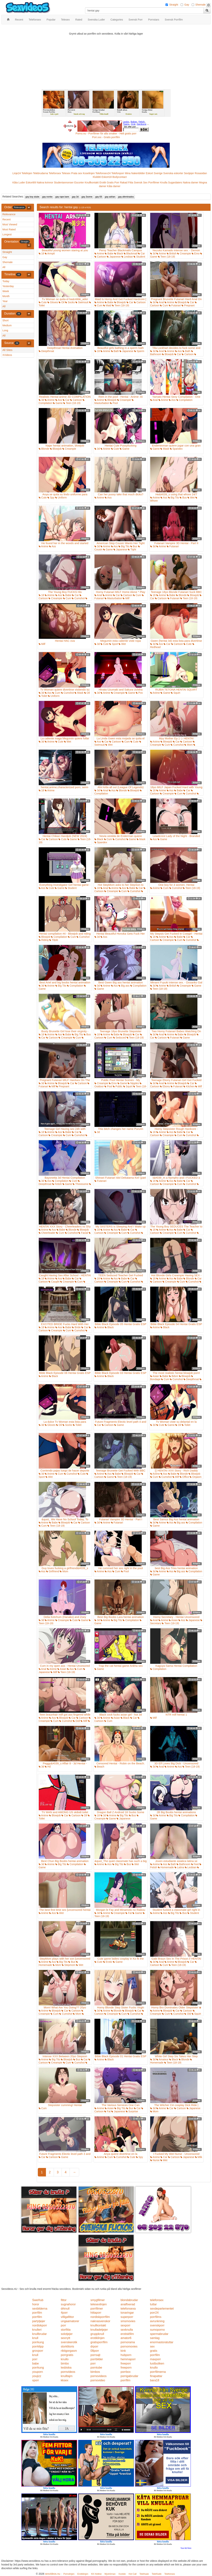 The image size is (212, 2576). What do you see at coordinates (43, 695) in the screenshot?
I see `Toilet` at bounding box center [43, 695].